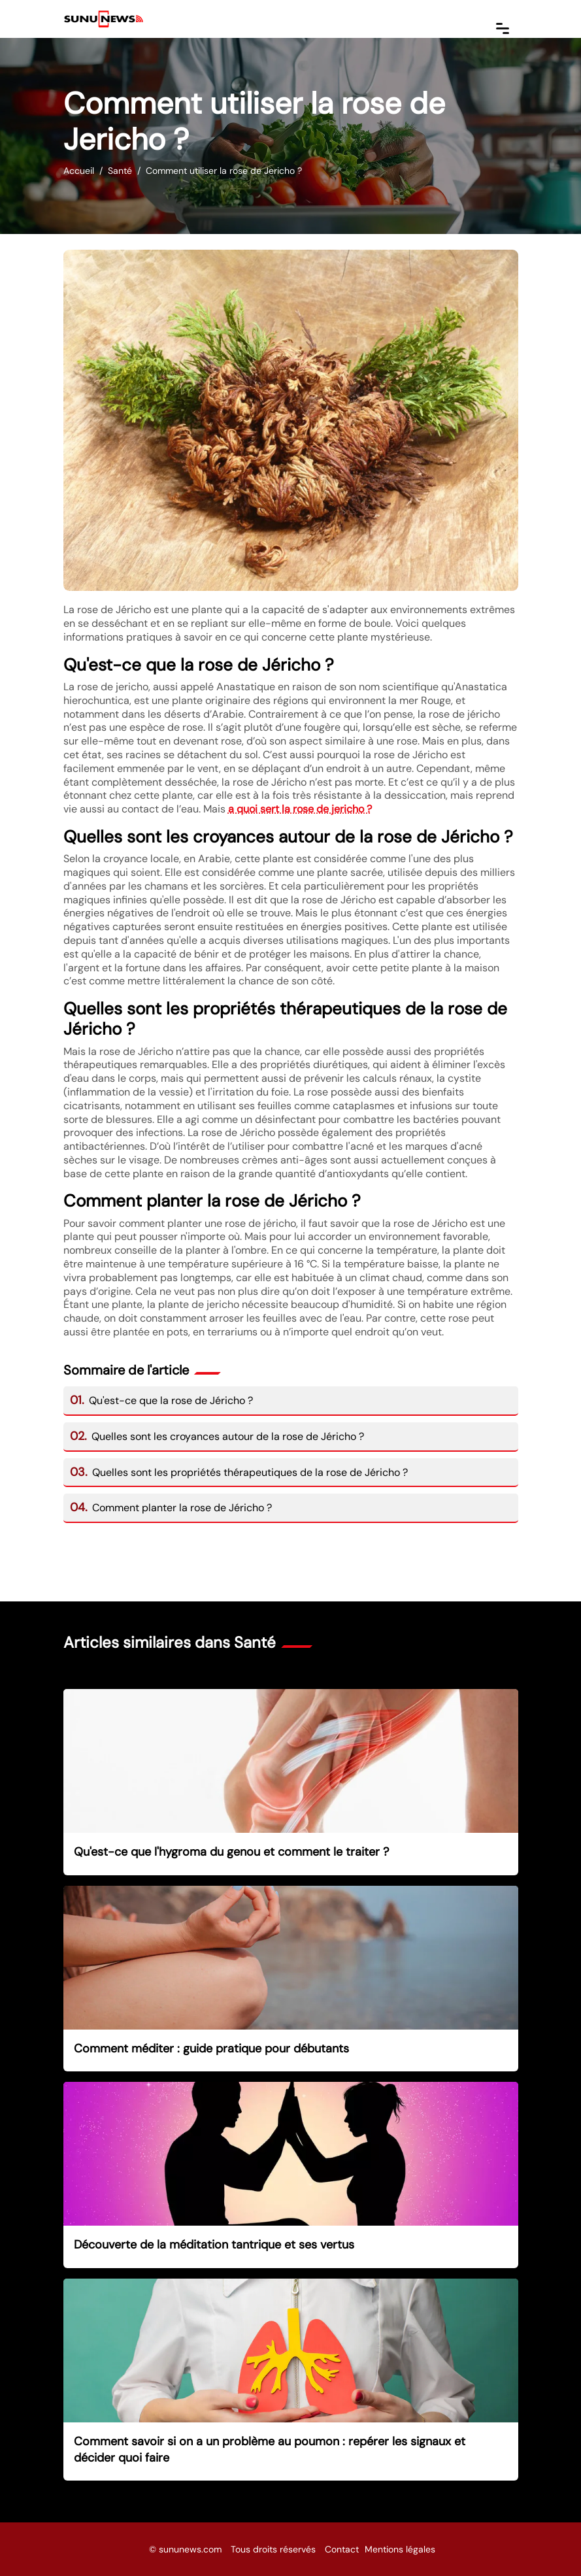 The image size is (581, 2576). I want to click on a quoi sert la rose de jericho ?, so click(300, 809).